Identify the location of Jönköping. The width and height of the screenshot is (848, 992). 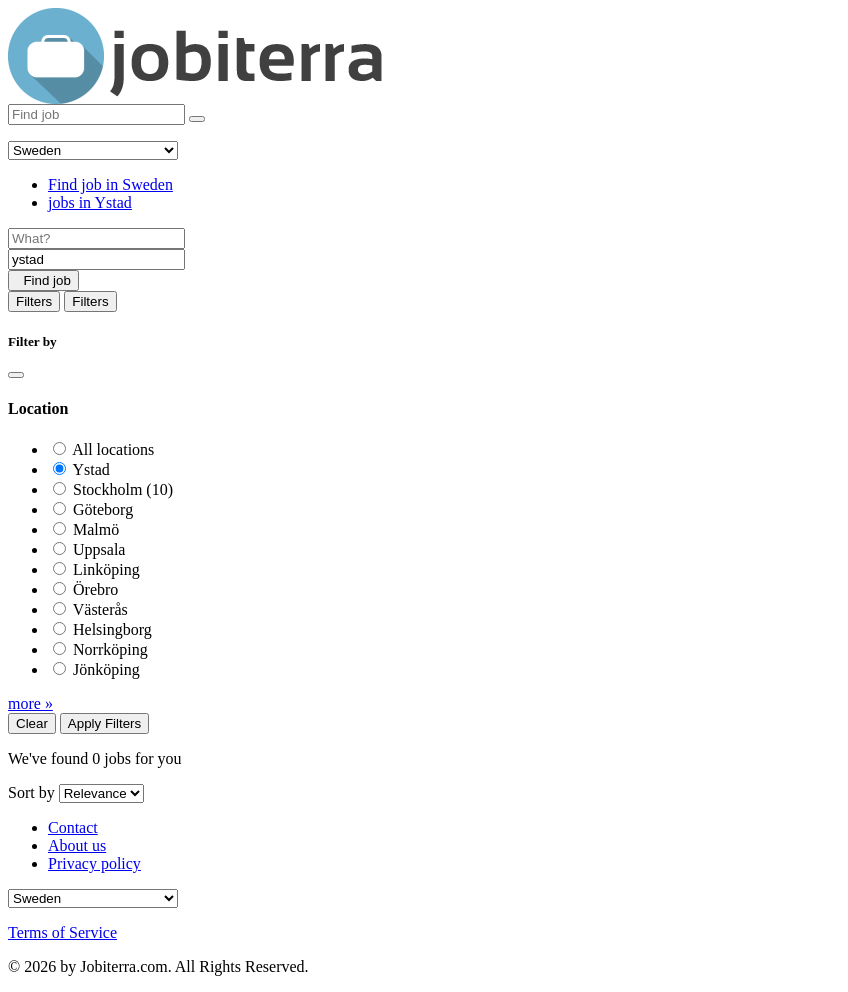
(106, 669).